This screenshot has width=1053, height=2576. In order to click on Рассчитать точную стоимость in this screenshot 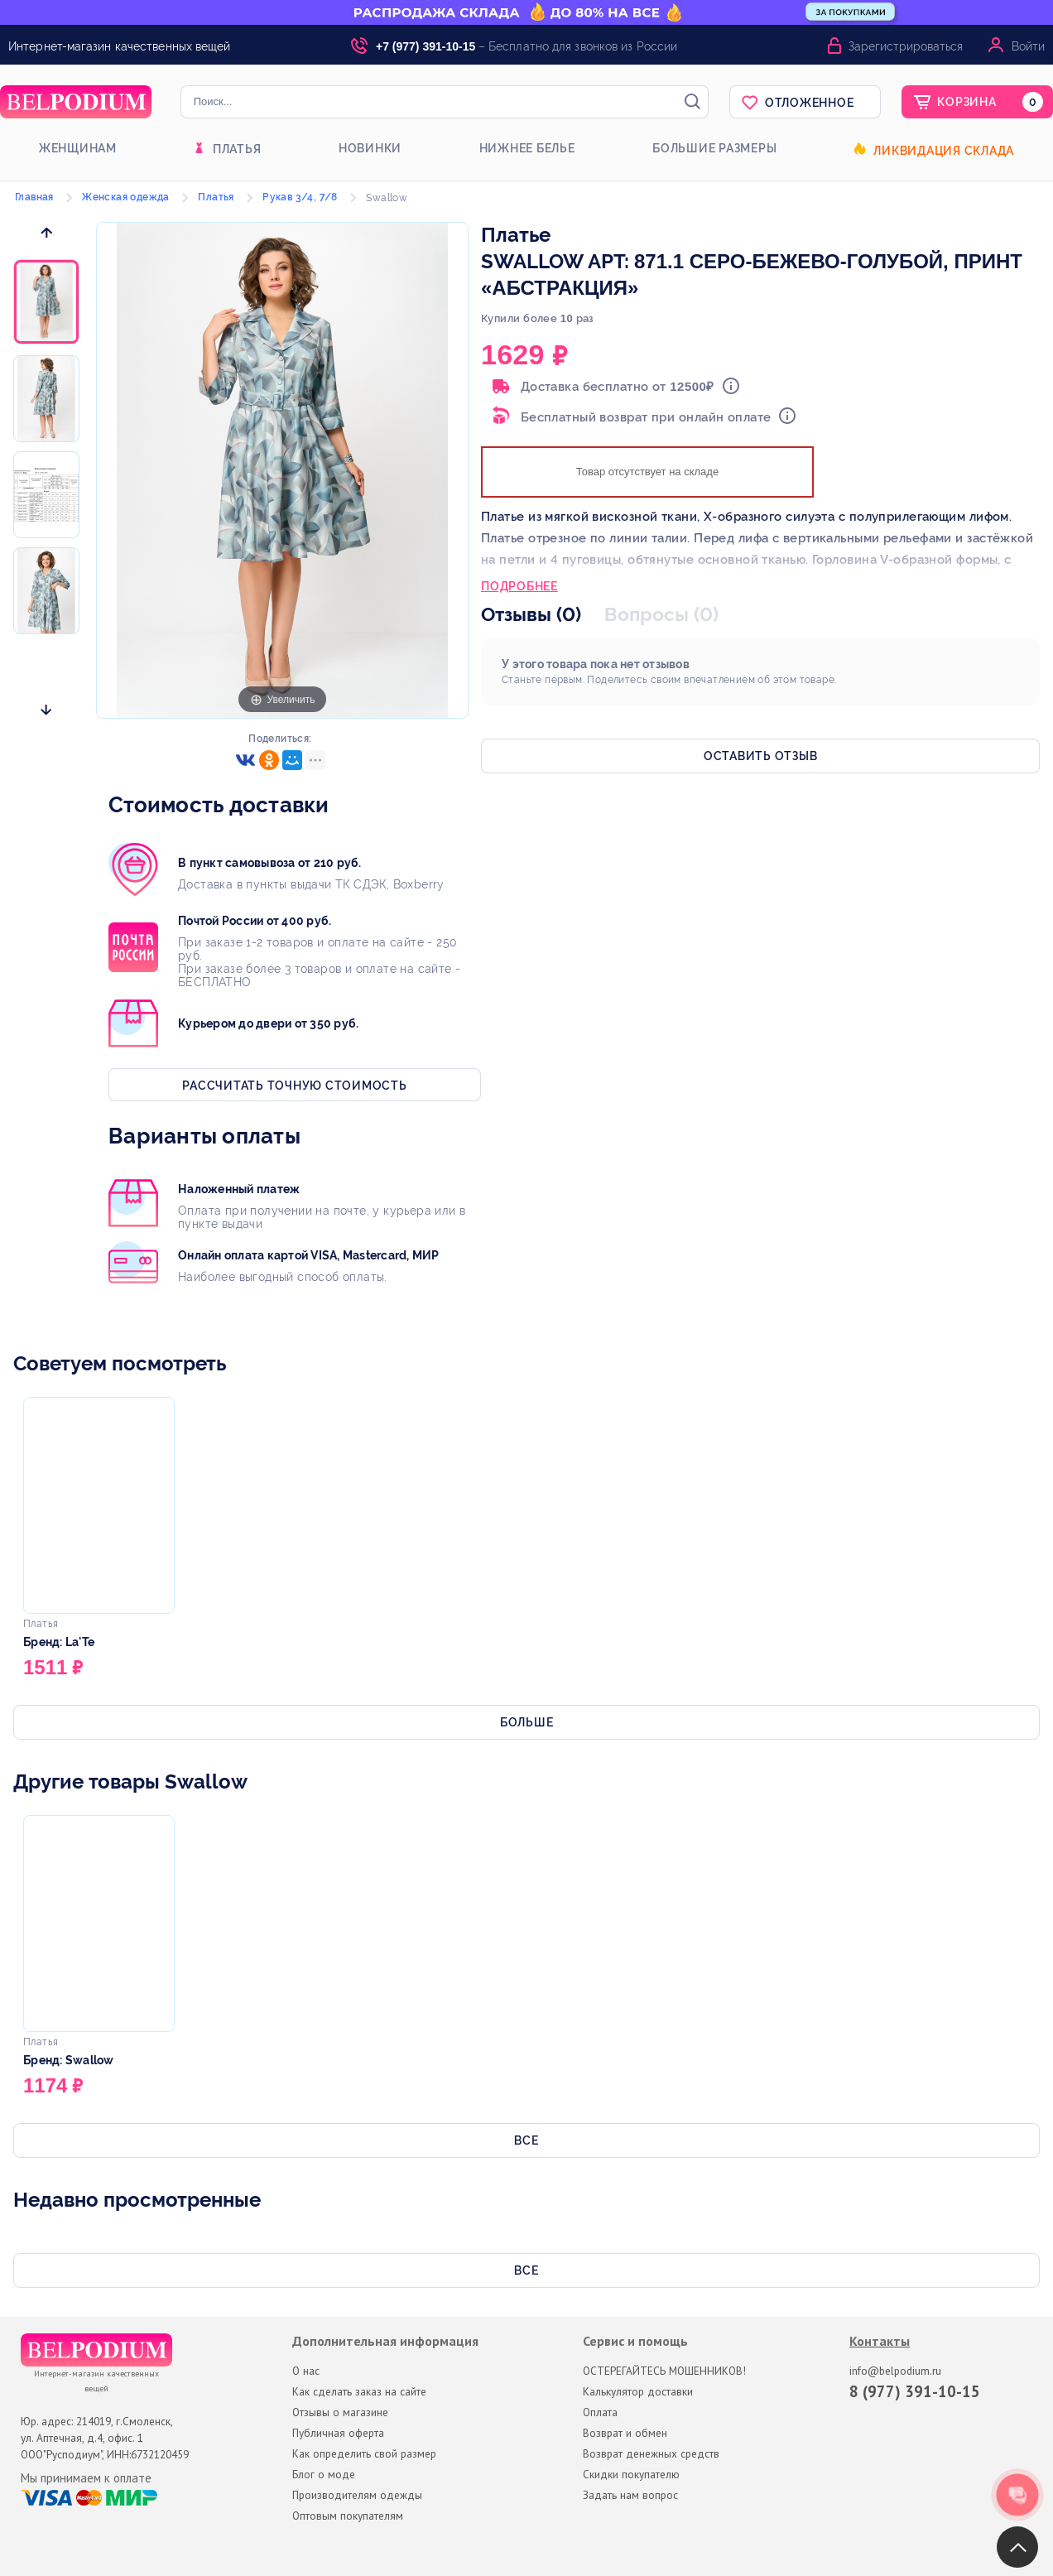, I will do `click(294, 1085)`.